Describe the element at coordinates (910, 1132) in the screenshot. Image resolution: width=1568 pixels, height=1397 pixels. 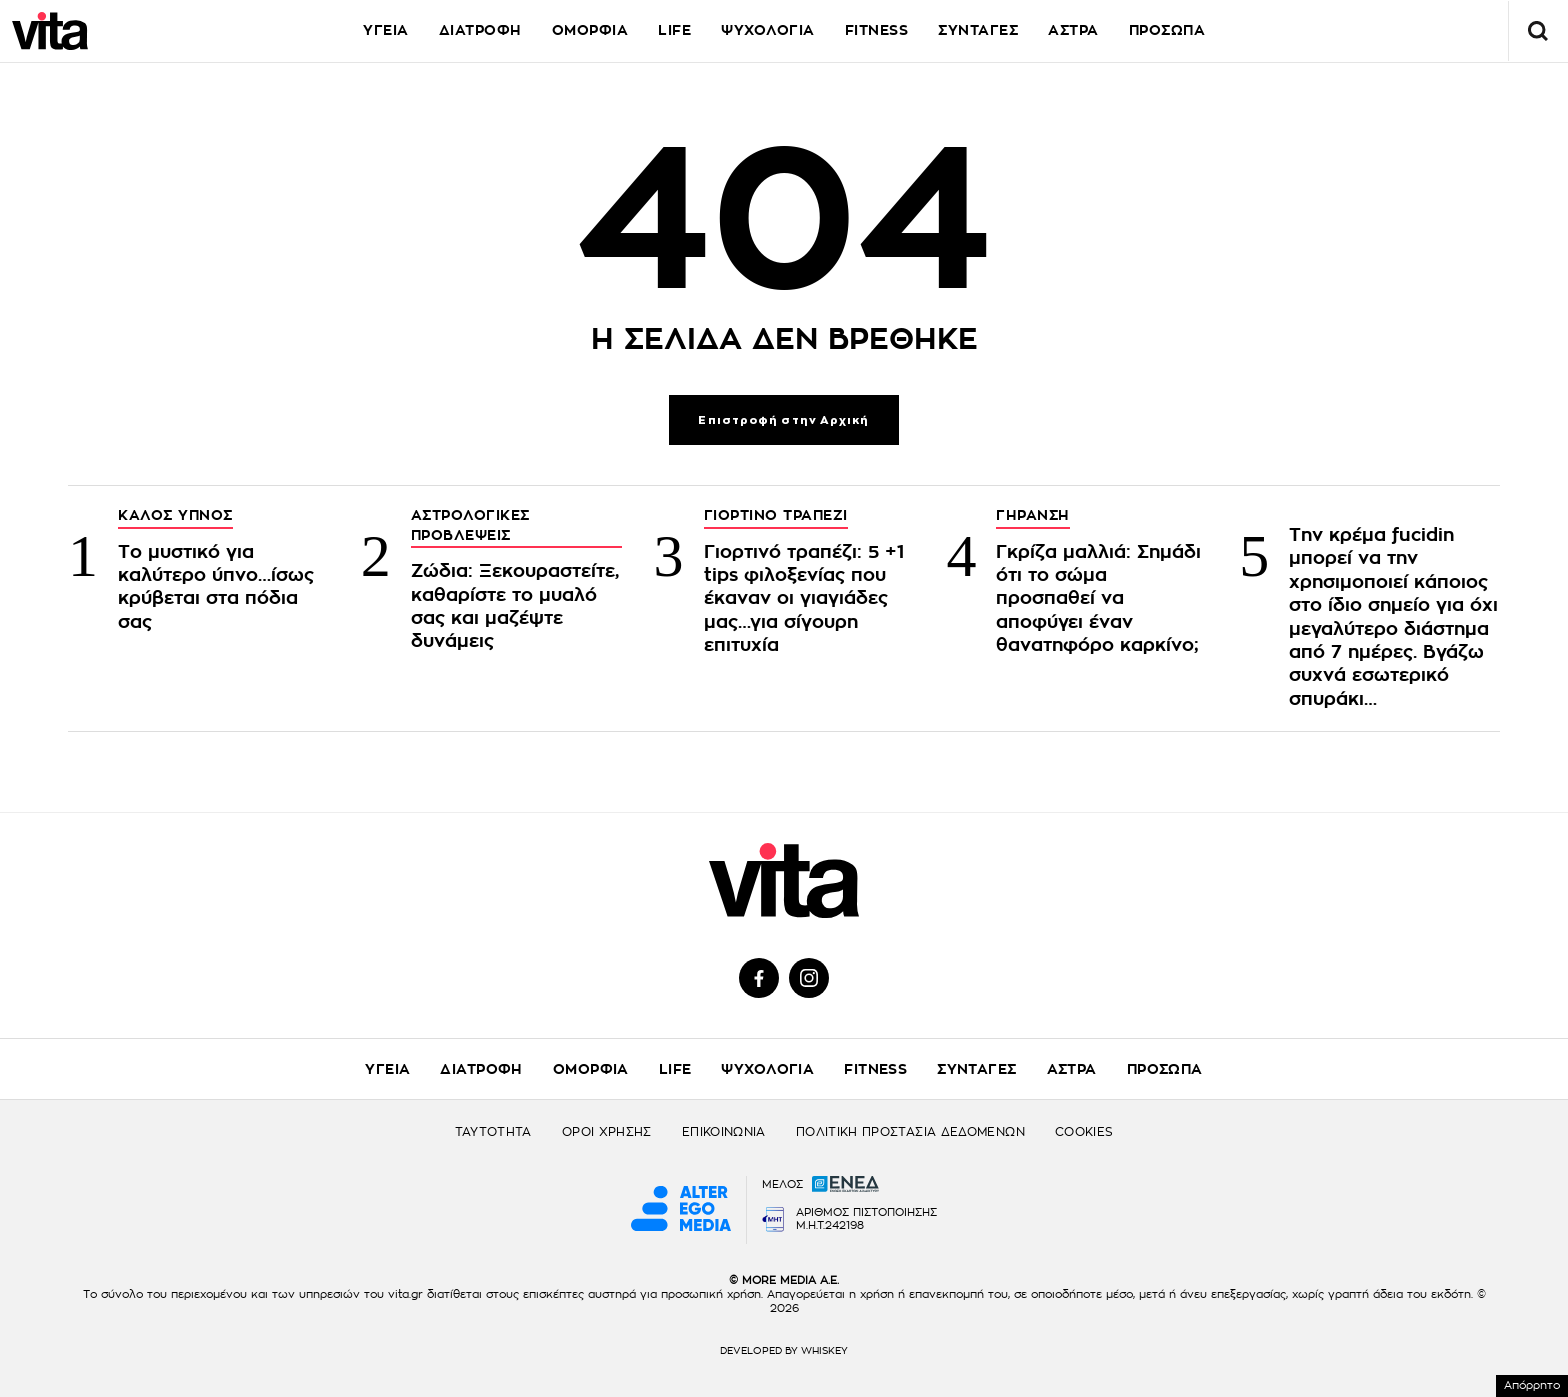
I see `ΠΟΛΙΤΙΚΗ ΠΡΟΣΤΑΣΙΑ ΔΕΔΟΜΕΝΩΝ` at that location.